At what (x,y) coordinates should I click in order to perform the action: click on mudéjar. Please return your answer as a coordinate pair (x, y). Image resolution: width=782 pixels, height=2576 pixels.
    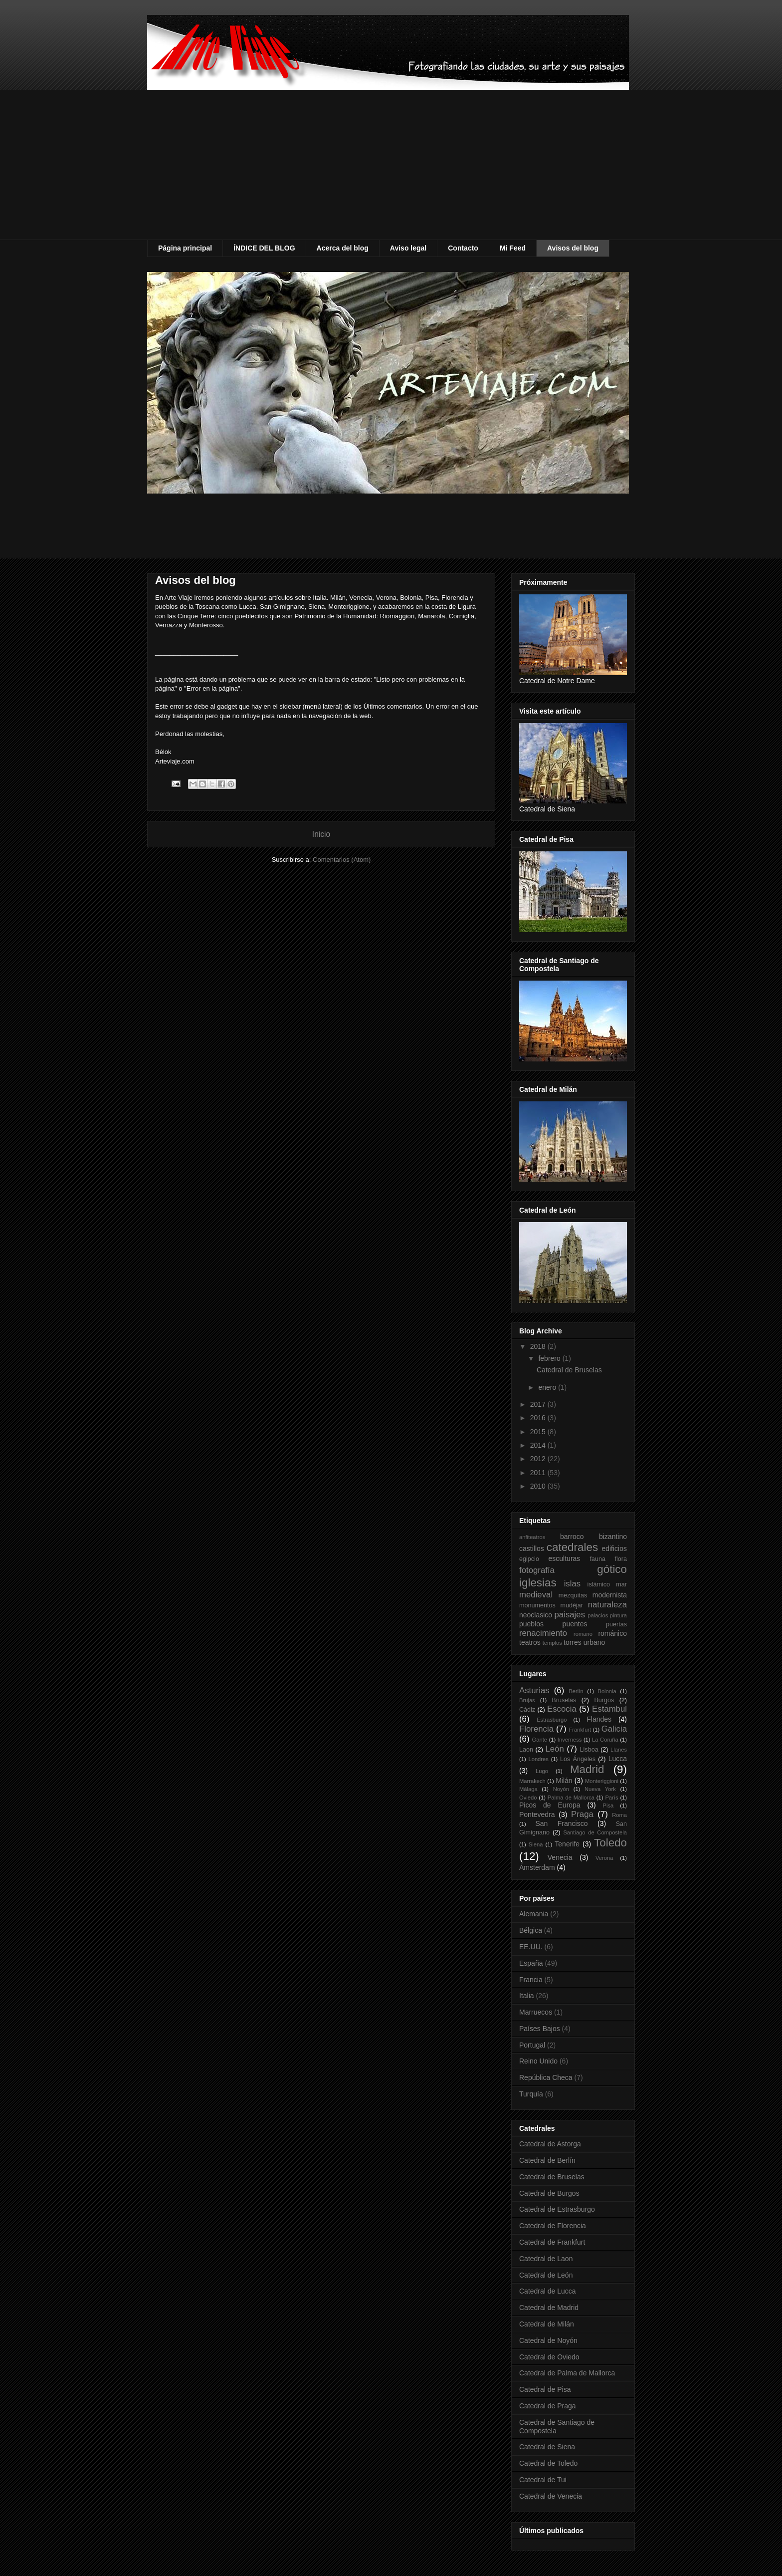
    Looking at the image, I should click on (571, 1605).